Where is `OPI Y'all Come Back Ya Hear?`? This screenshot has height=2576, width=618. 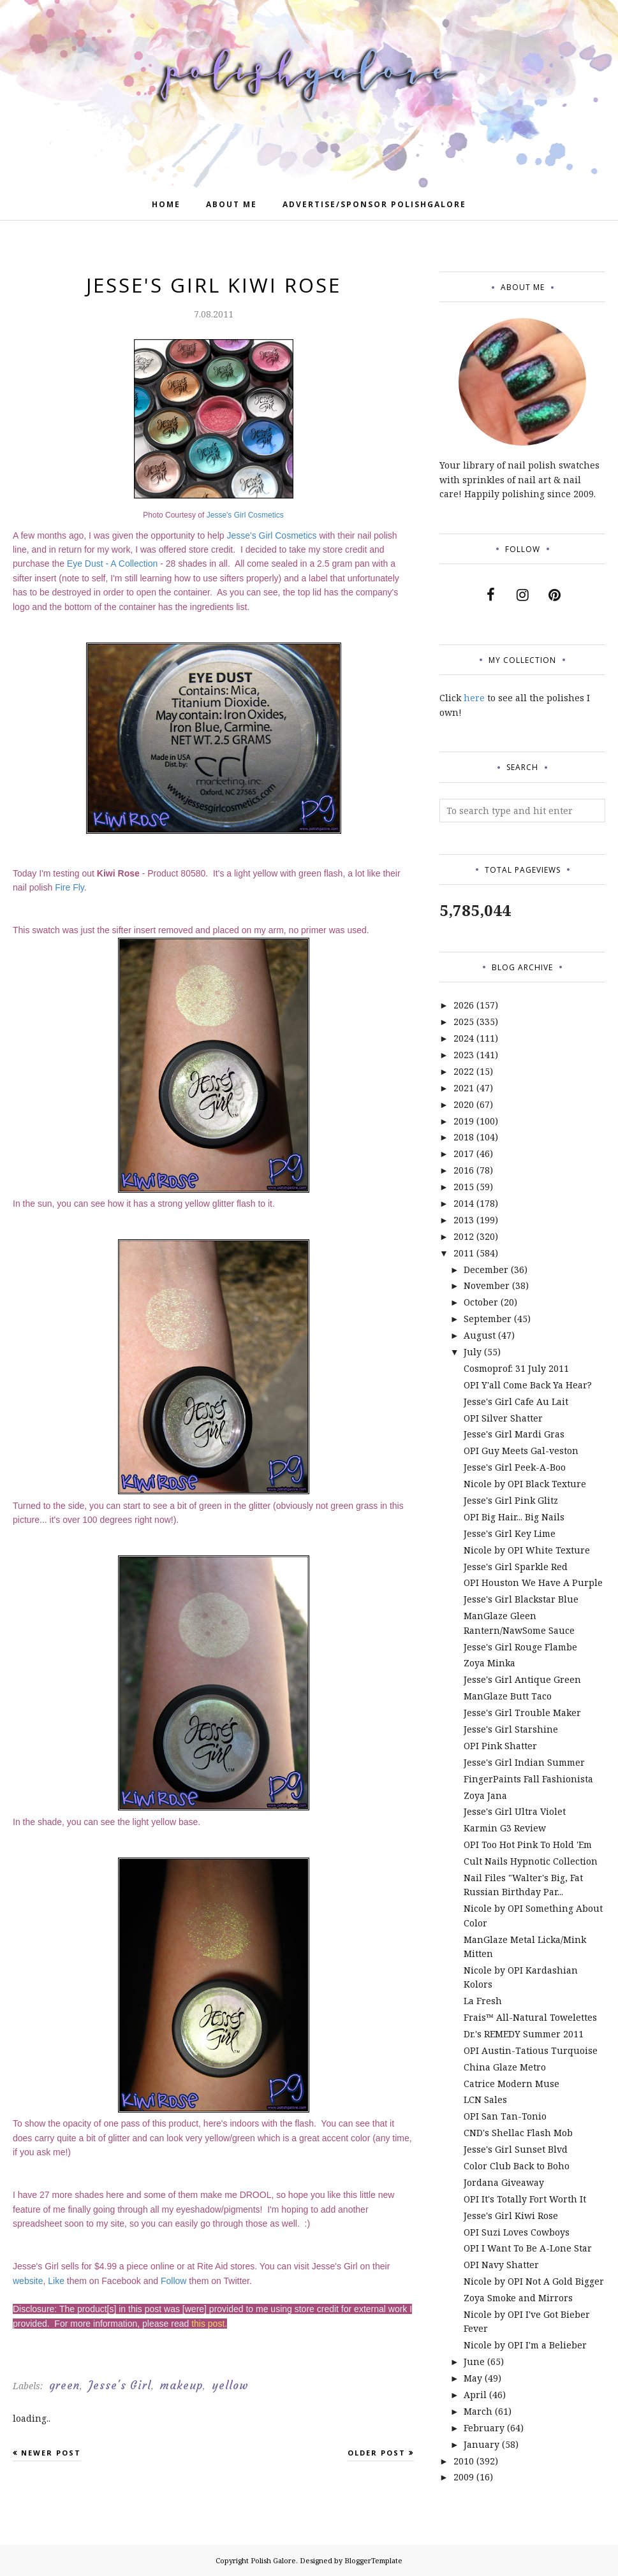 OPI Y'all Come Back Ya Hear? is located at coordinates (528, 1385).